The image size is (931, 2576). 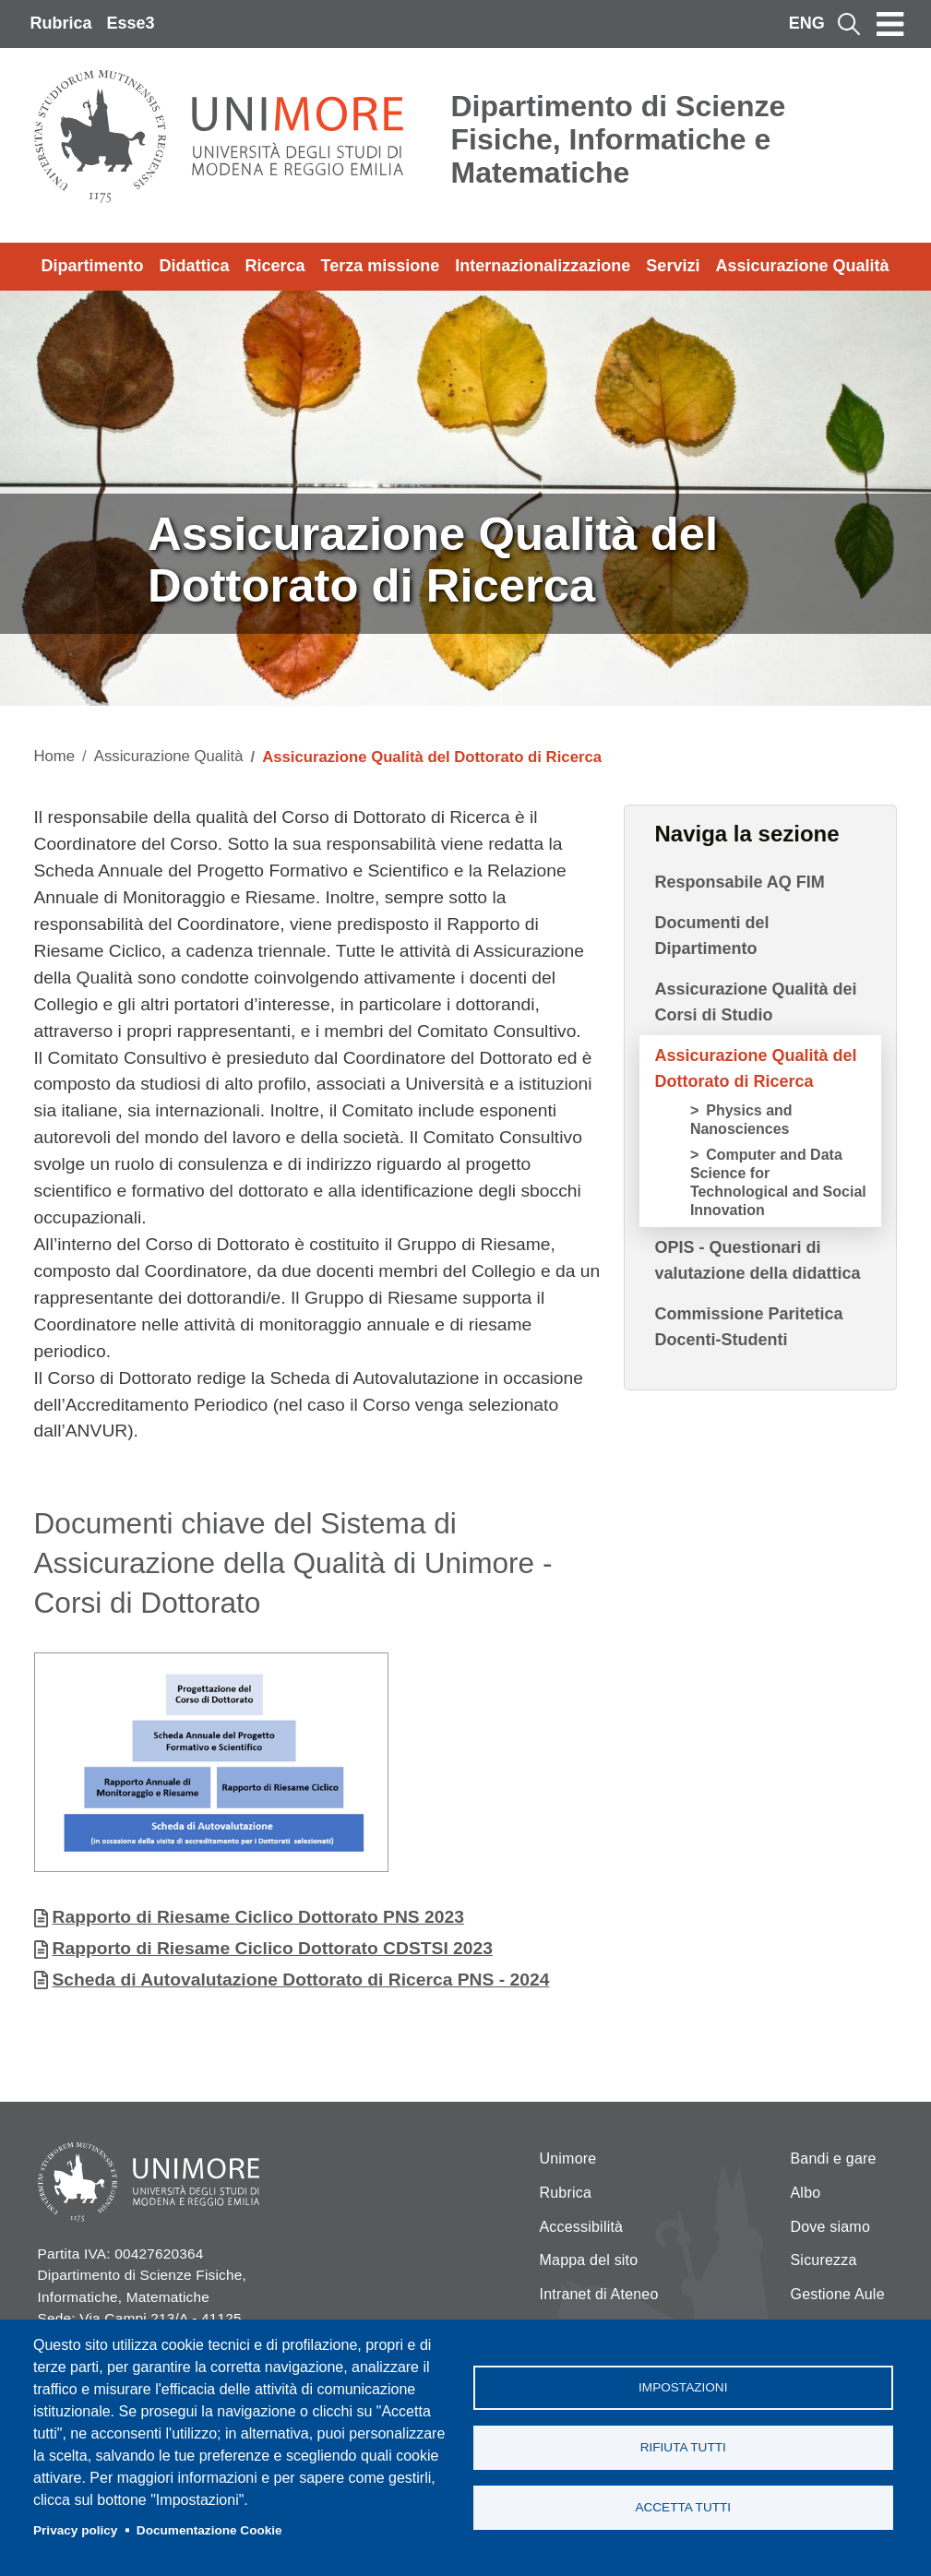 What do you see at coordinates (380, 265) in the screenshot?
I see `Terza missione` at bounding box center [380, 265].